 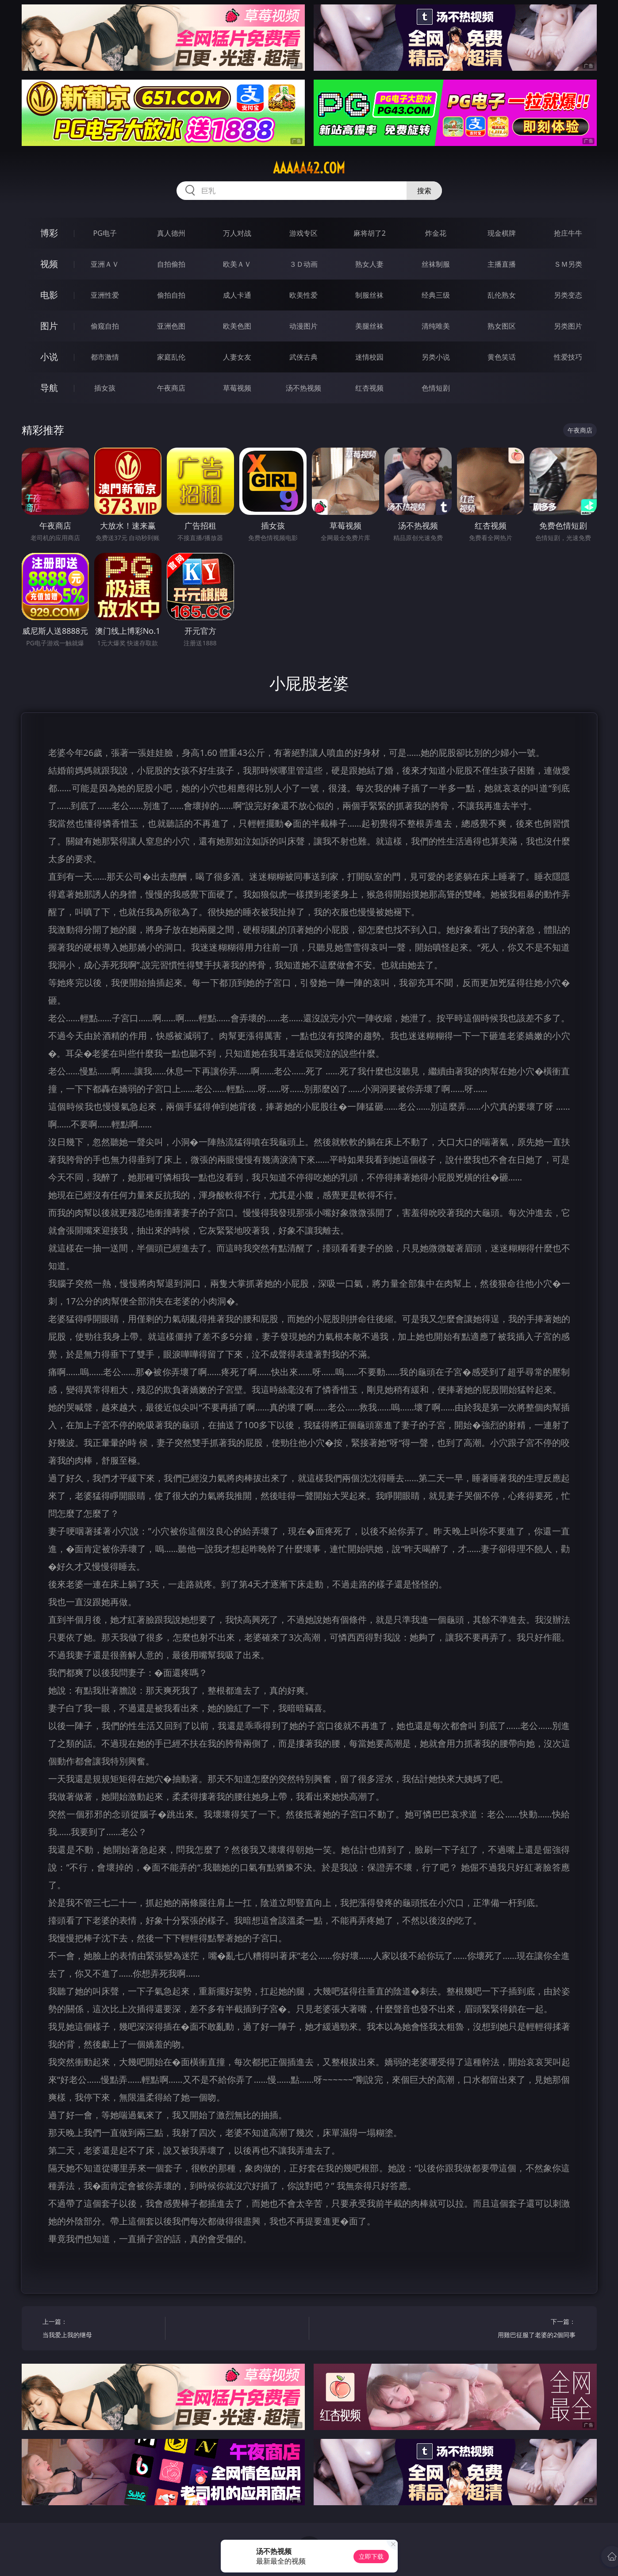 What do you see at coordinates (435, 233) in the screenshot?
I see `炸金花` at bounding box center [435, 233].